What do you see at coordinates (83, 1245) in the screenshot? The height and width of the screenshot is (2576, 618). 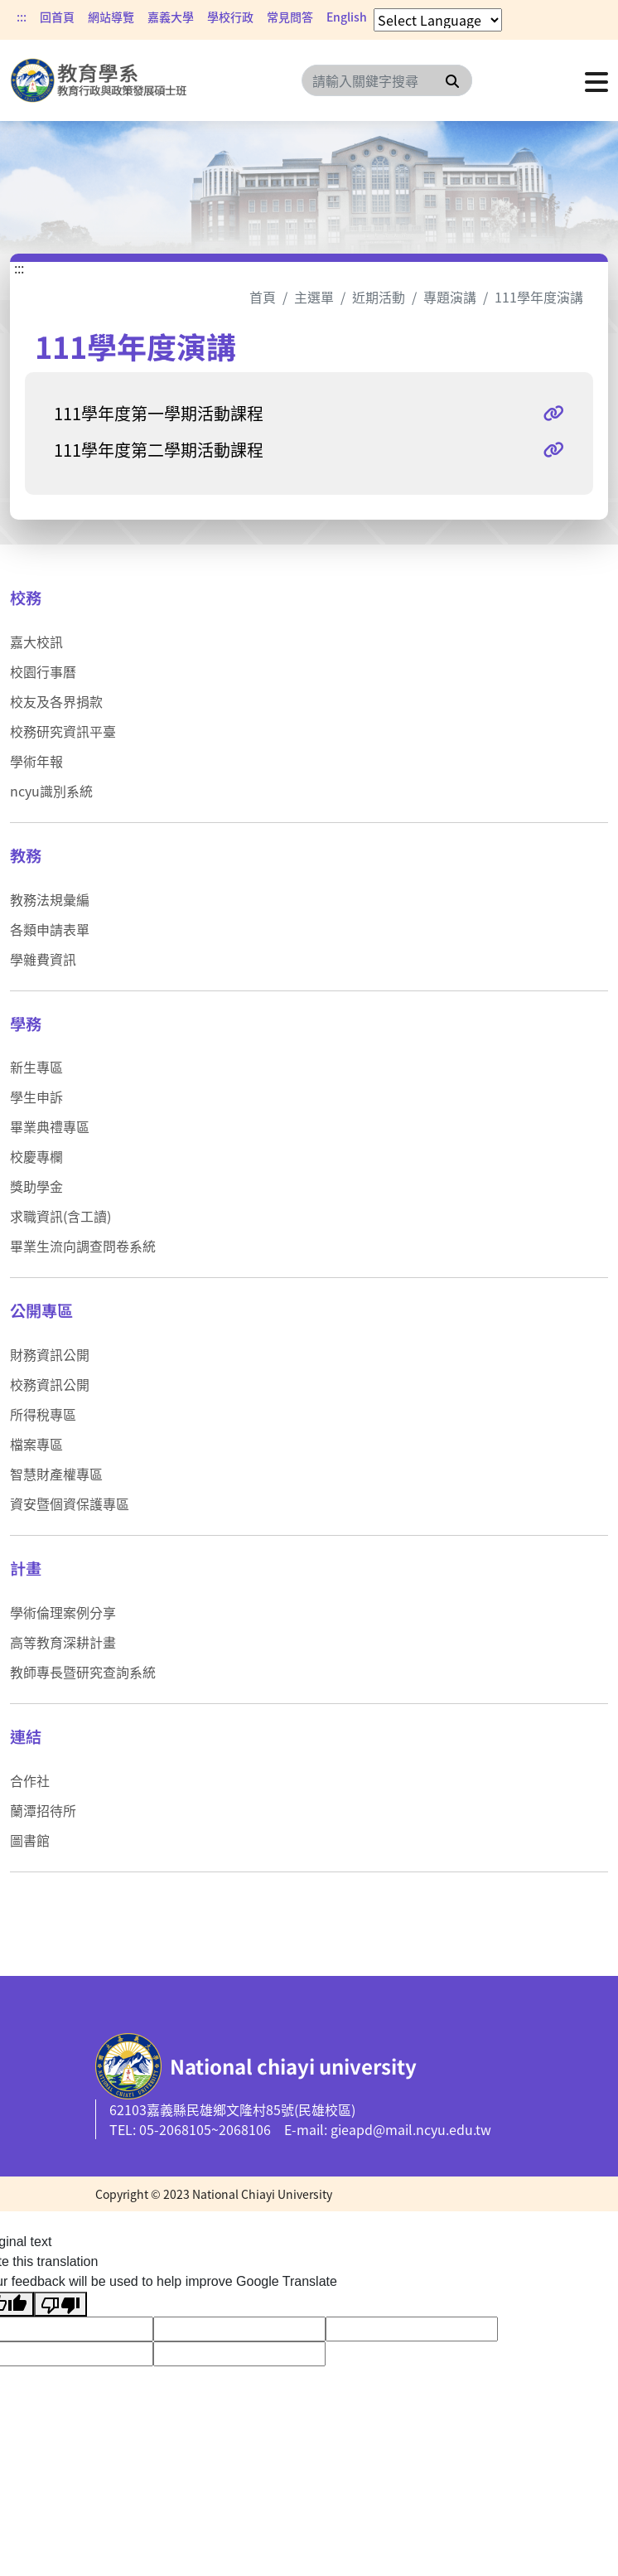 I see `畢業生流向調查問卷系統` at bounding box center [83, 1245].